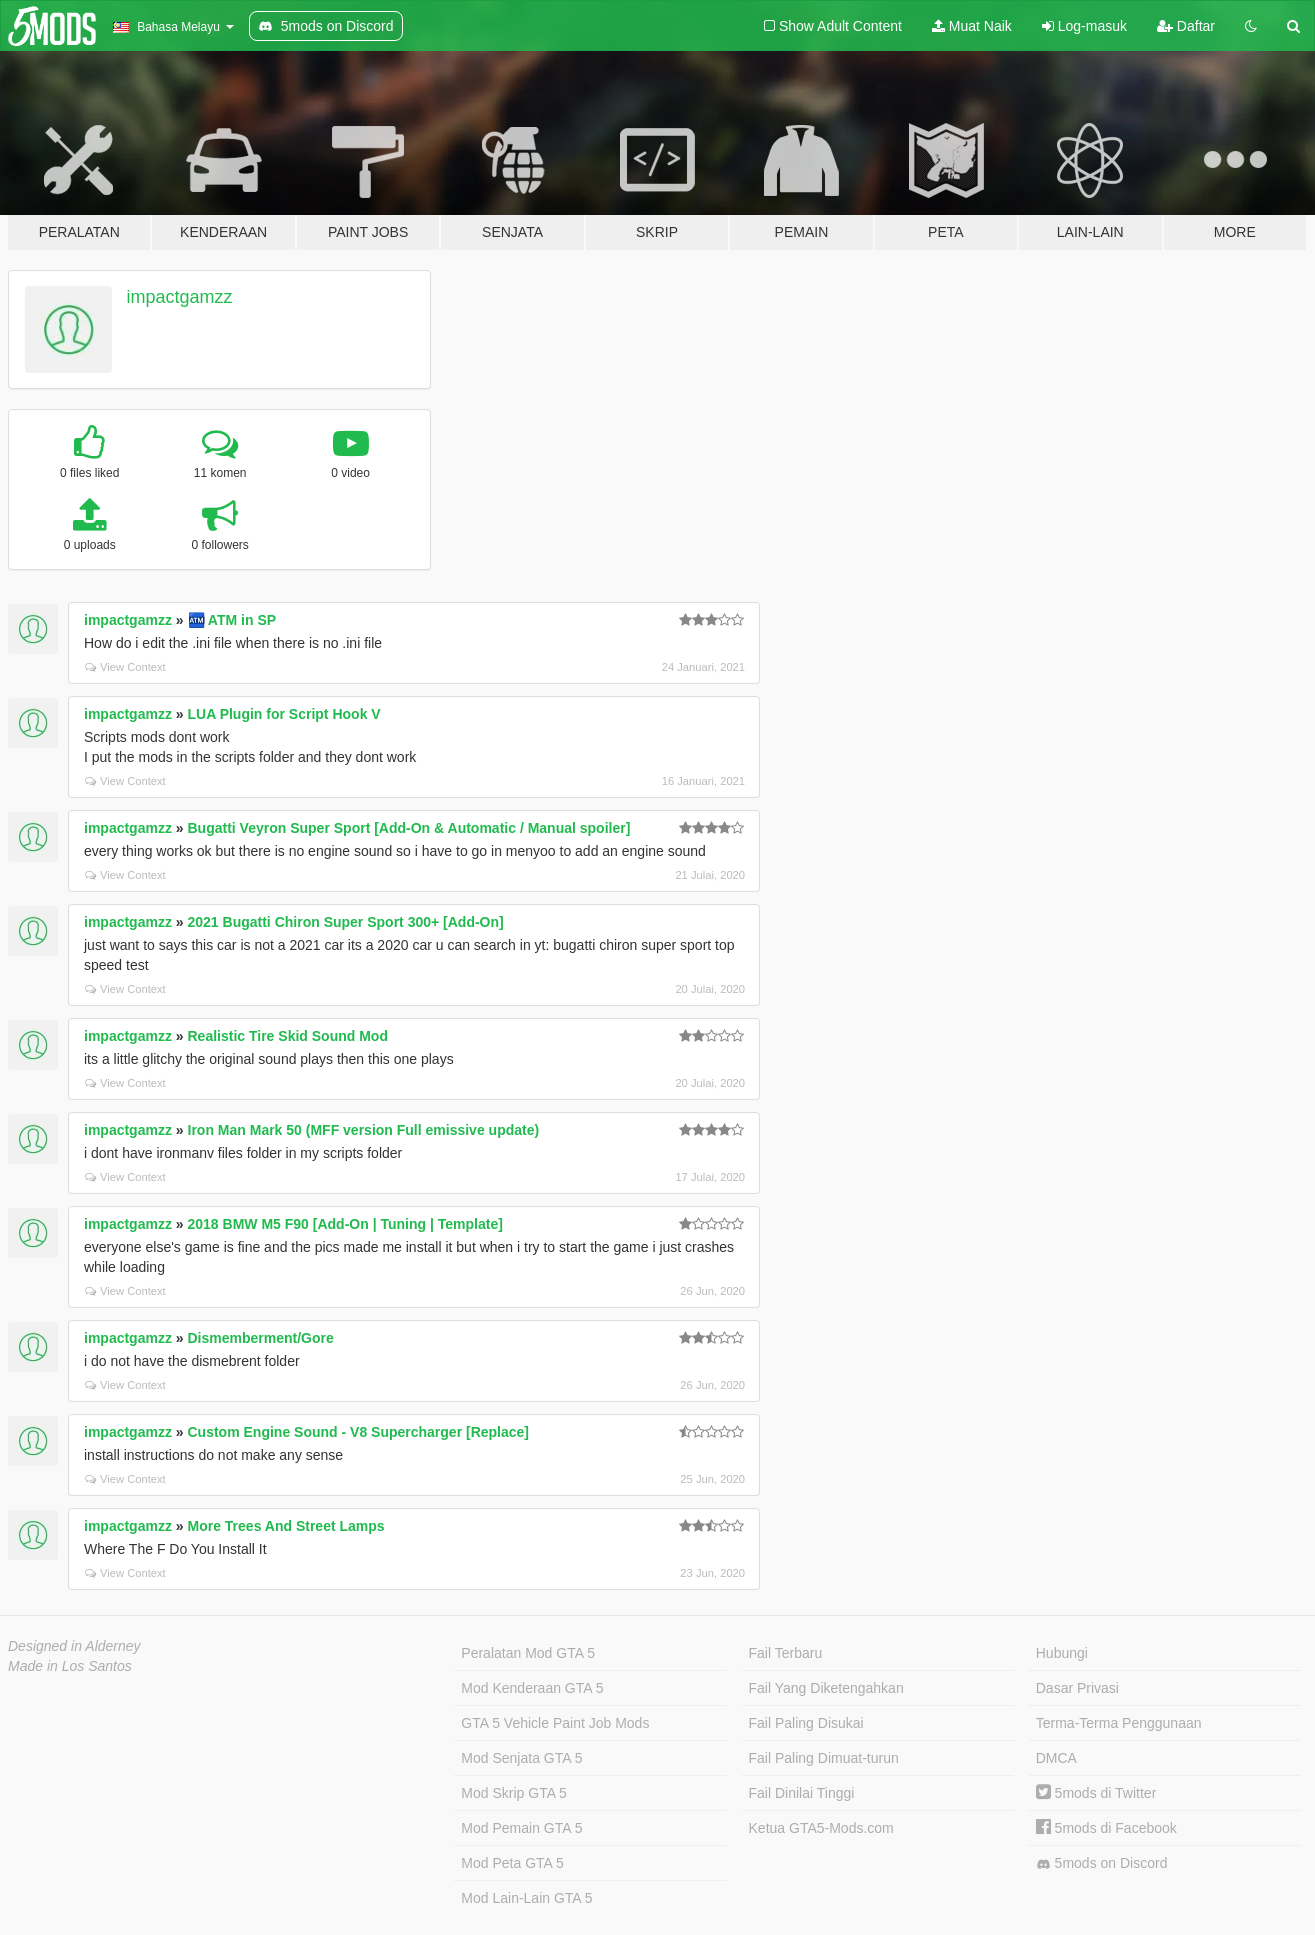 The height and width of the screenshot is (1935, 1315). I want to click on Hubungi, so click(1062, 1653).